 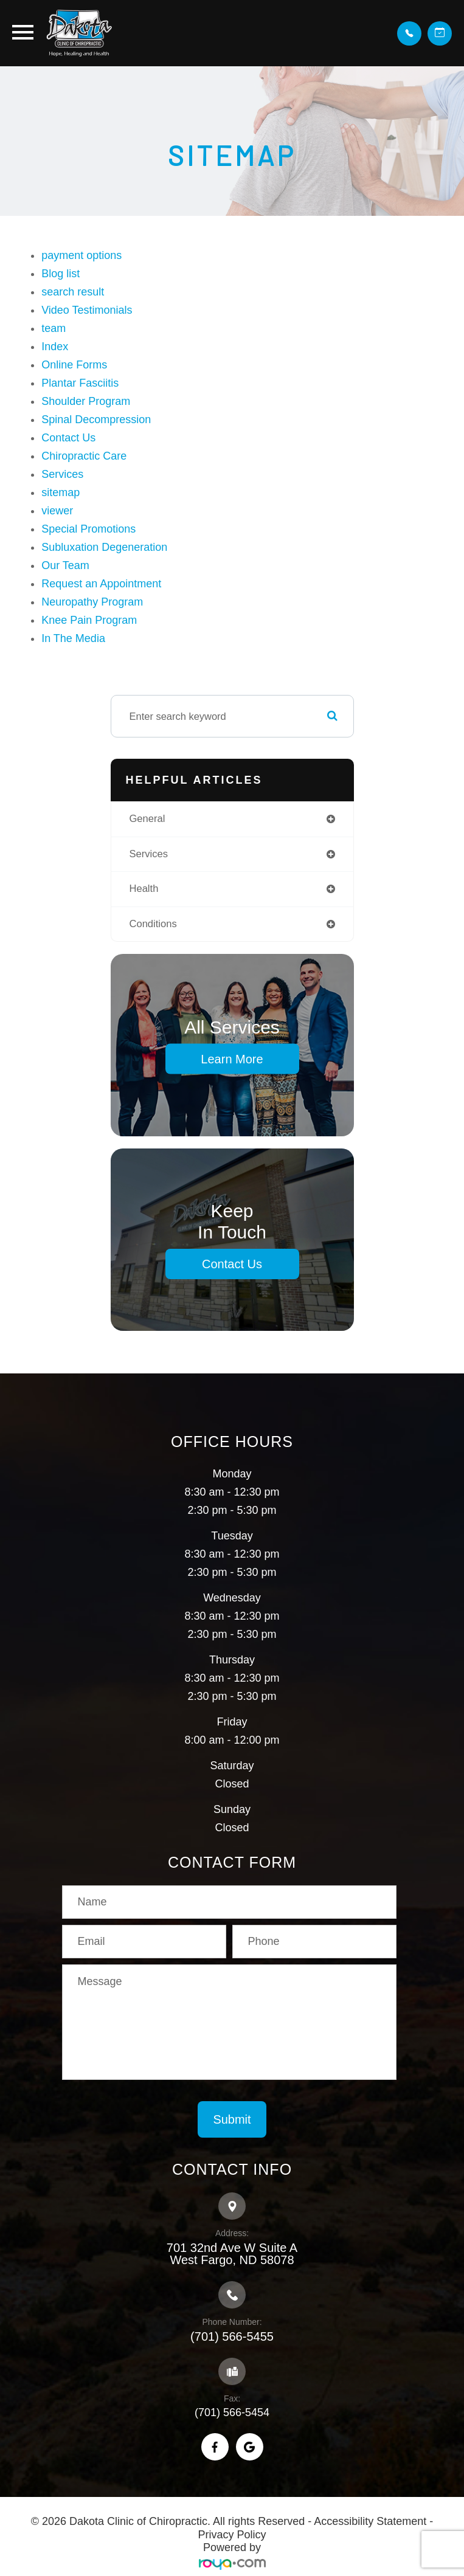 What do you see at coordinates (83, 456) in the screenshot?
I see `Chiropractic Care` at bounding box center [83, 456].